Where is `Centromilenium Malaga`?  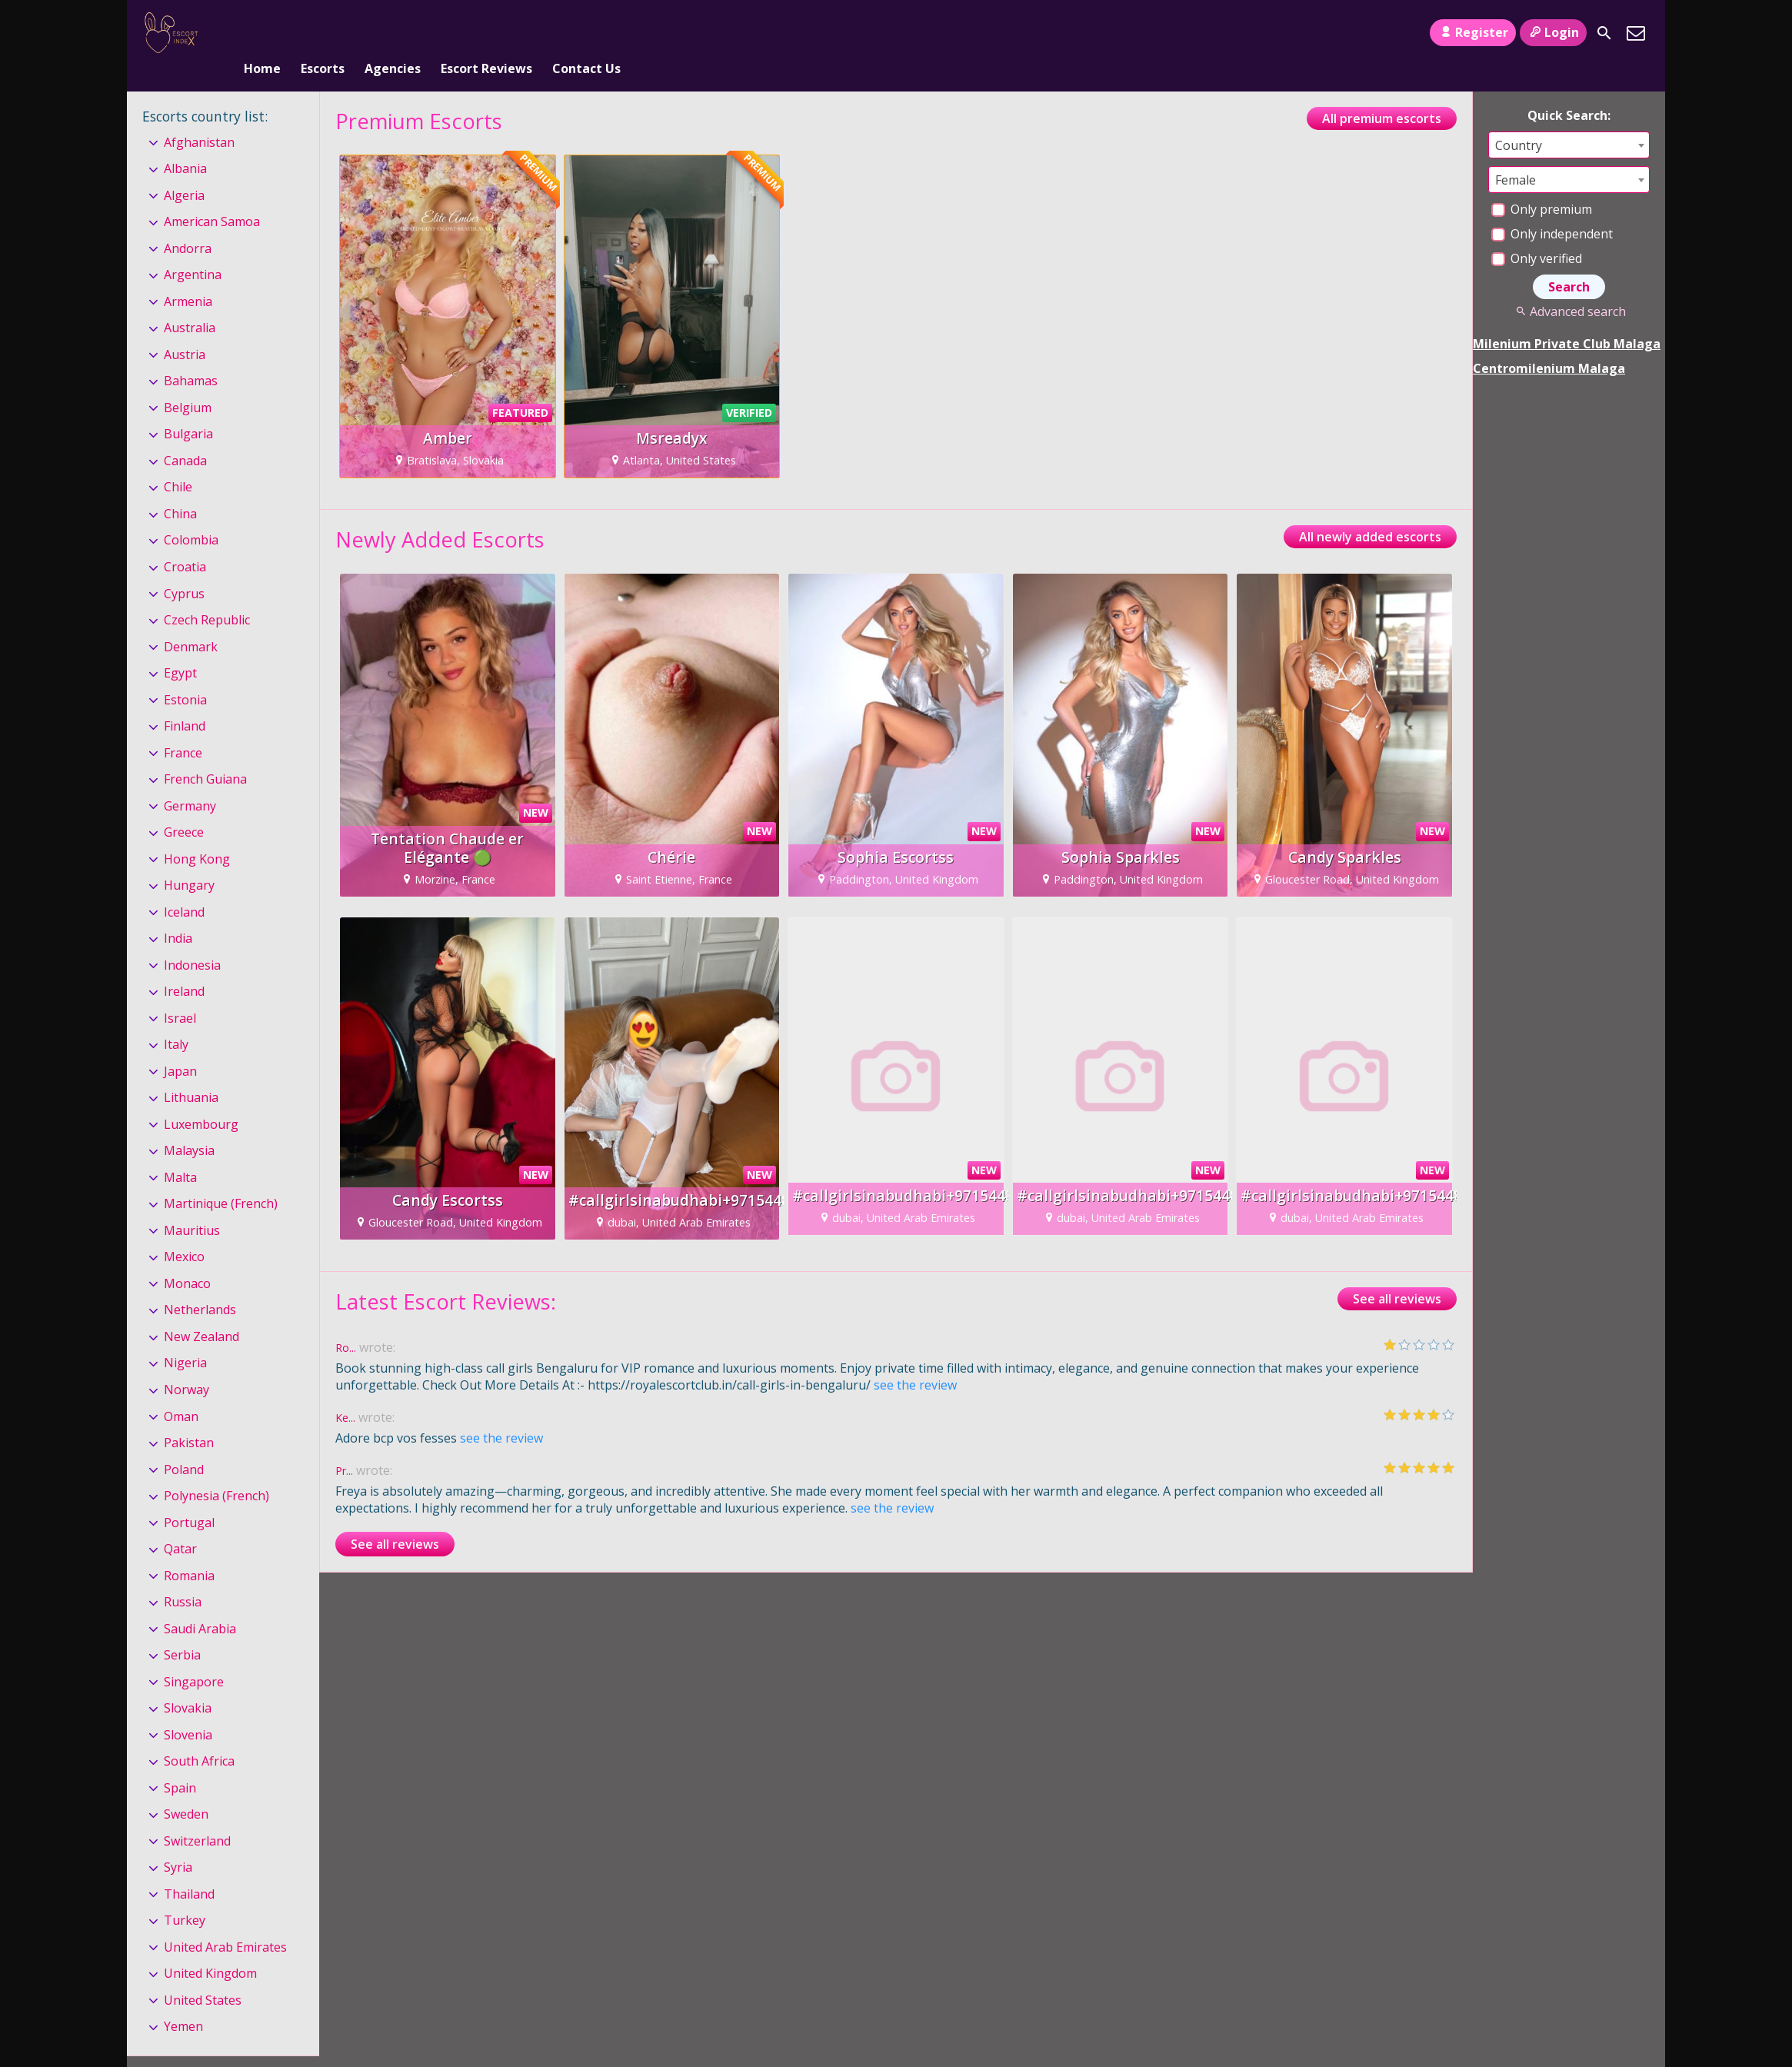
Centromilenium Malaga is located at coordinates (1549, 343).